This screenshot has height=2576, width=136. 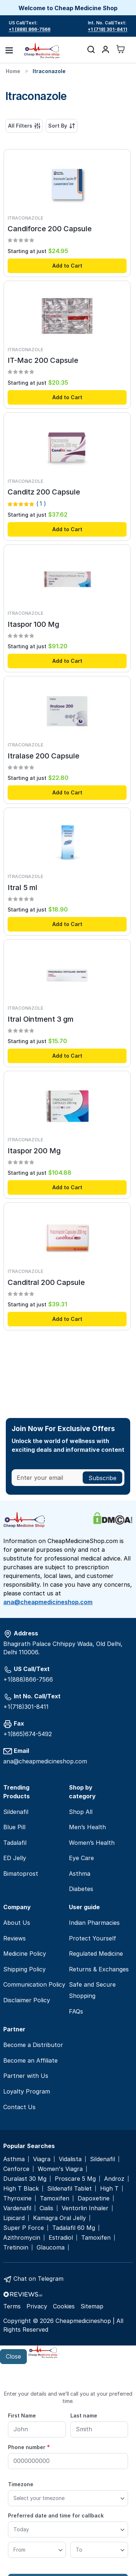 I want to click on Indian Pharmacies, so click(x=94, y=1922).